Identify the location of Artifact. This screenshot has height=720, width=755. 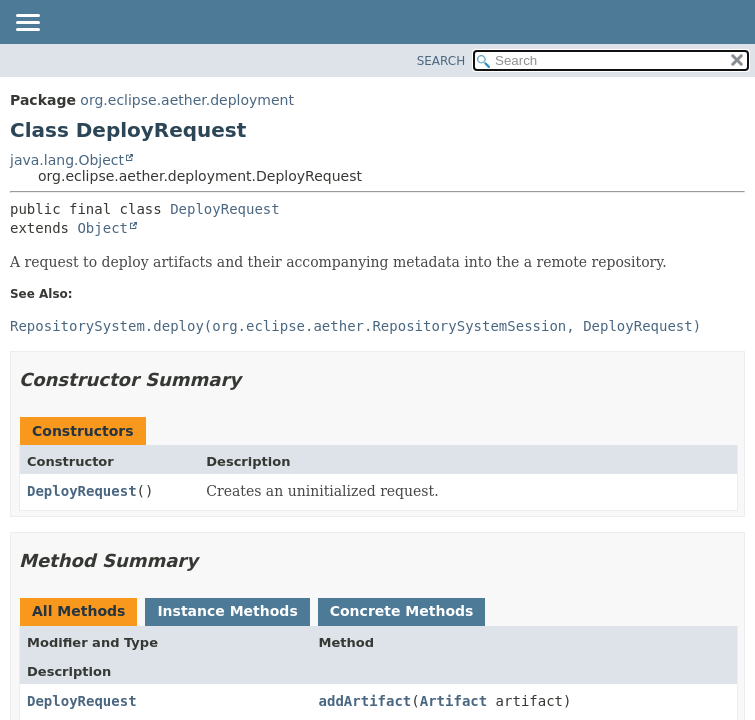
(453, 701).